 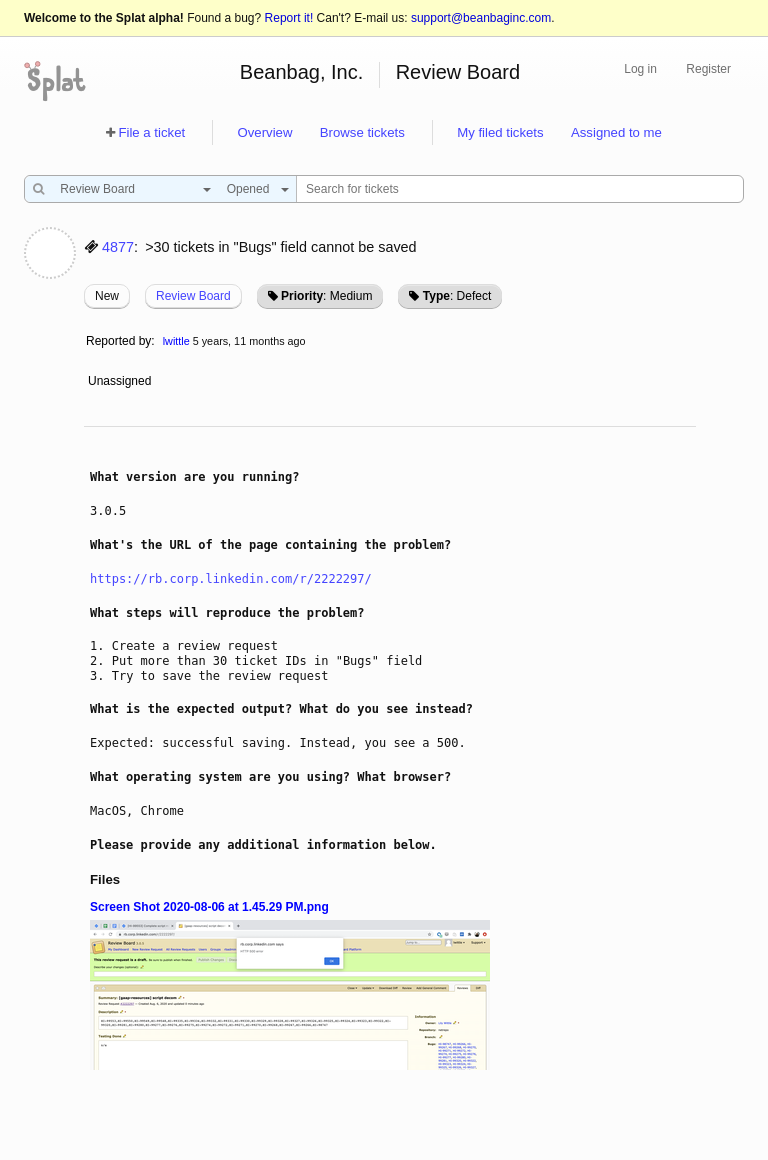 What do you see at coordinates (481, 18) in the screenshot?
I see `support@beanbaginc.com` at bounding box center [481, 18].